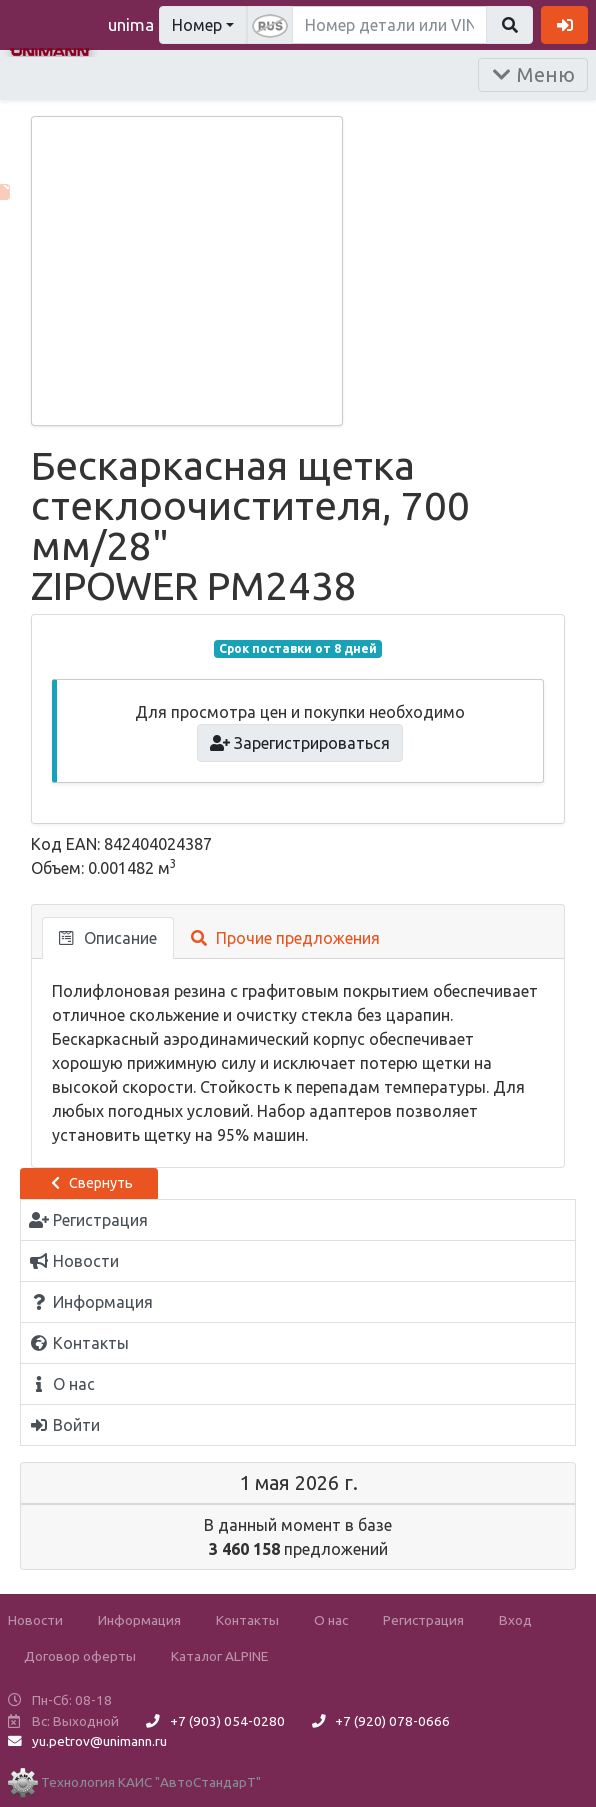 Image resolution: width=596 pixels, height=1807 pixels. I want to click on Информация, so click(139, 1620).